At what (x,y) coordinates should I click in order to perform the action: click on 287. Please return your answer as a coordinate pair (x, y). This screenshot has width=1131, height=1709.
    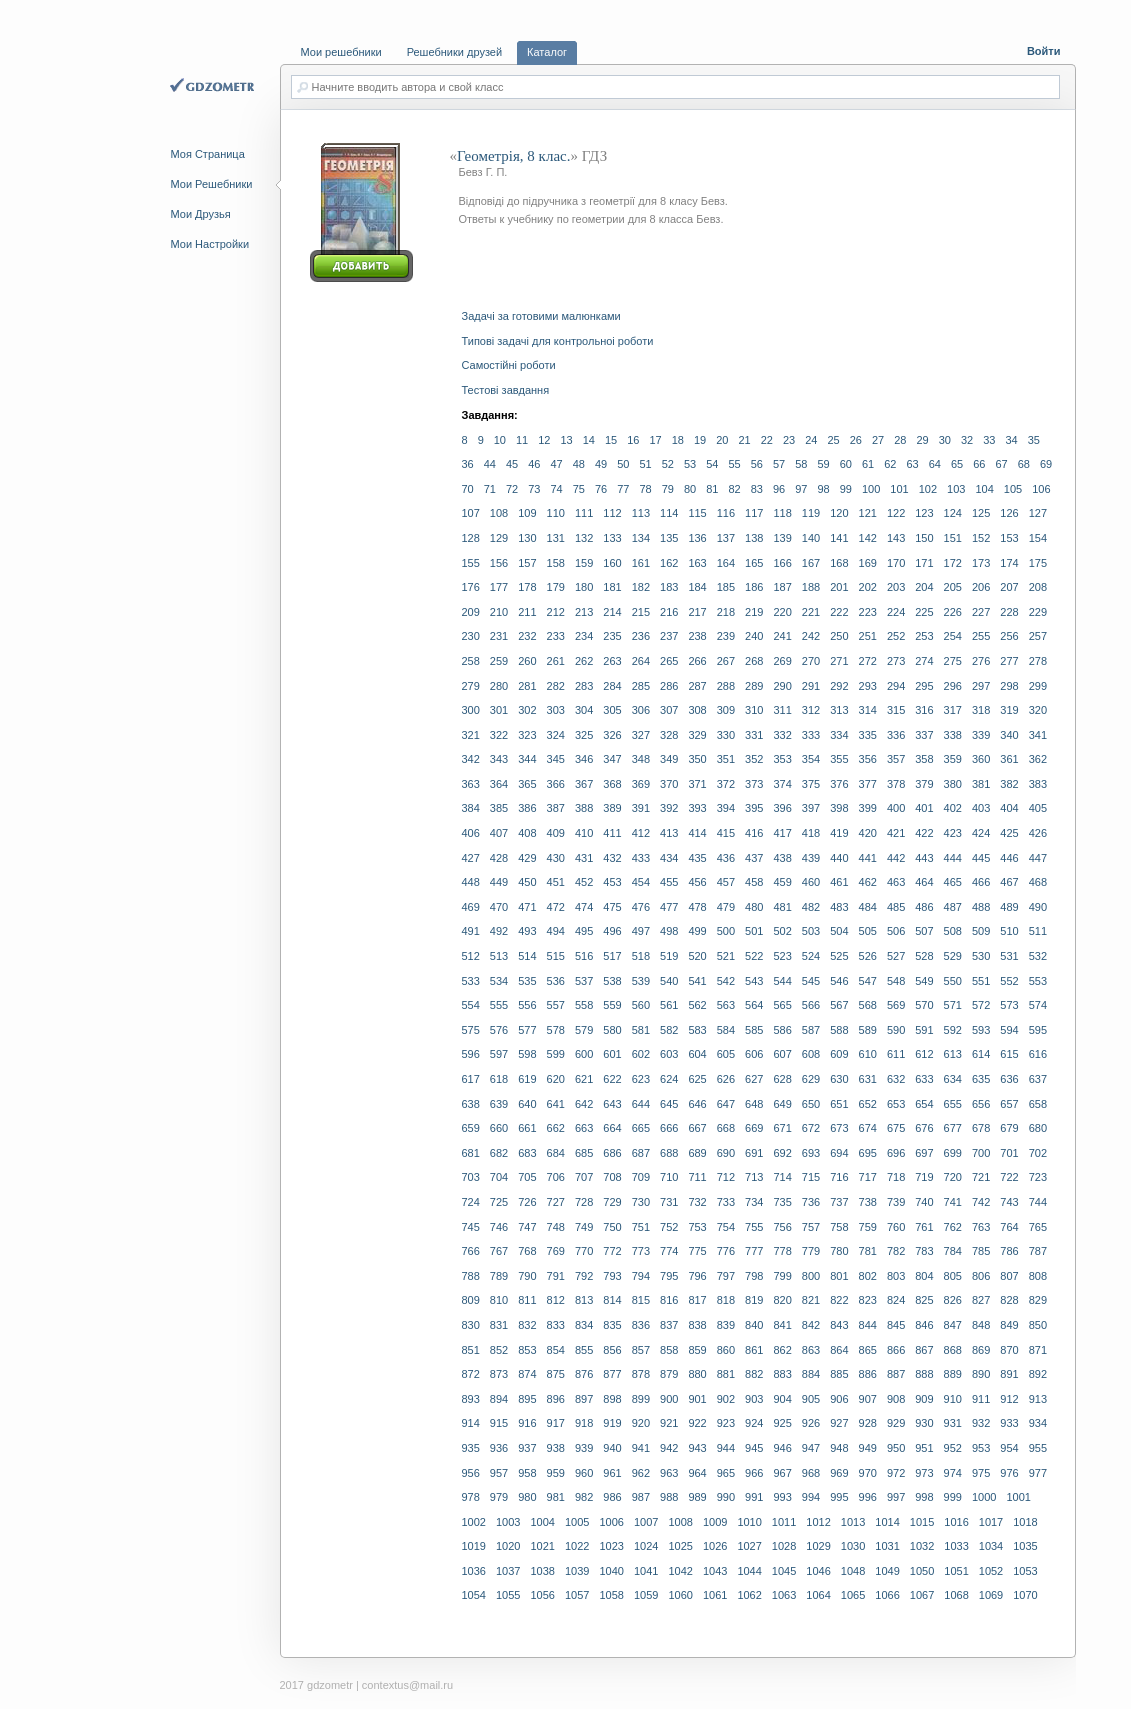
    Looking at the image, I should click on (697, 686).